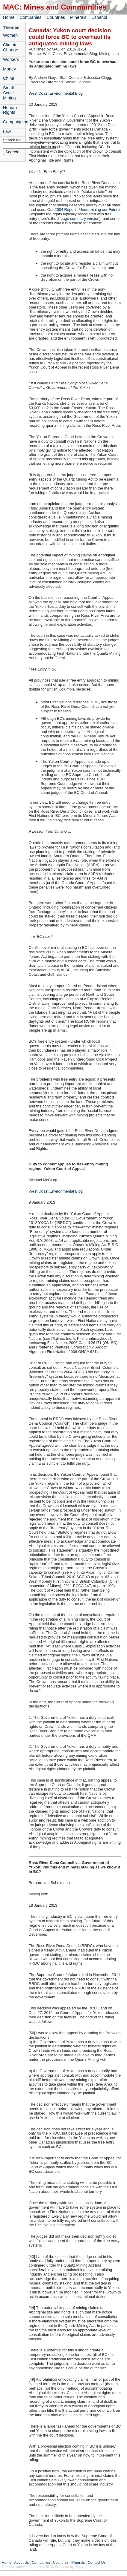  What do you see at coordinates (78, 17) in the screenshot?
I see `Minerals` at bounding box center [78, 17].